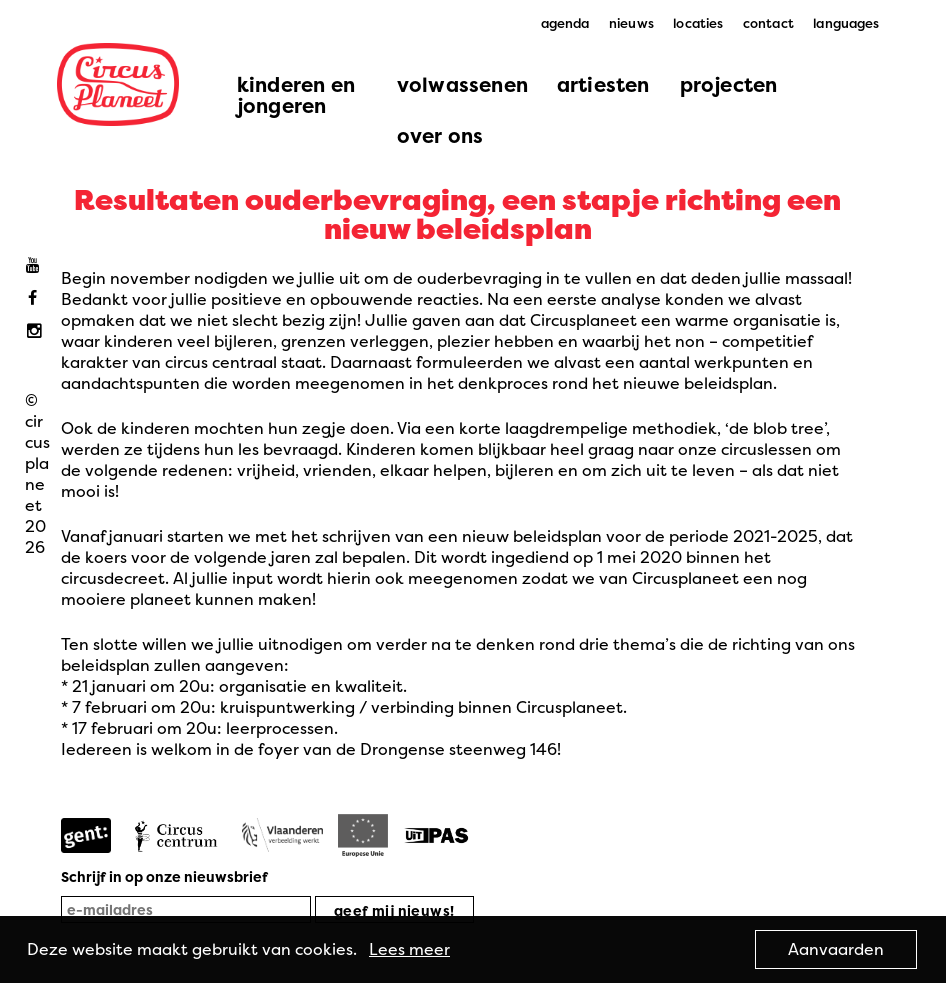  I want to click on contact, so click(768, 23).